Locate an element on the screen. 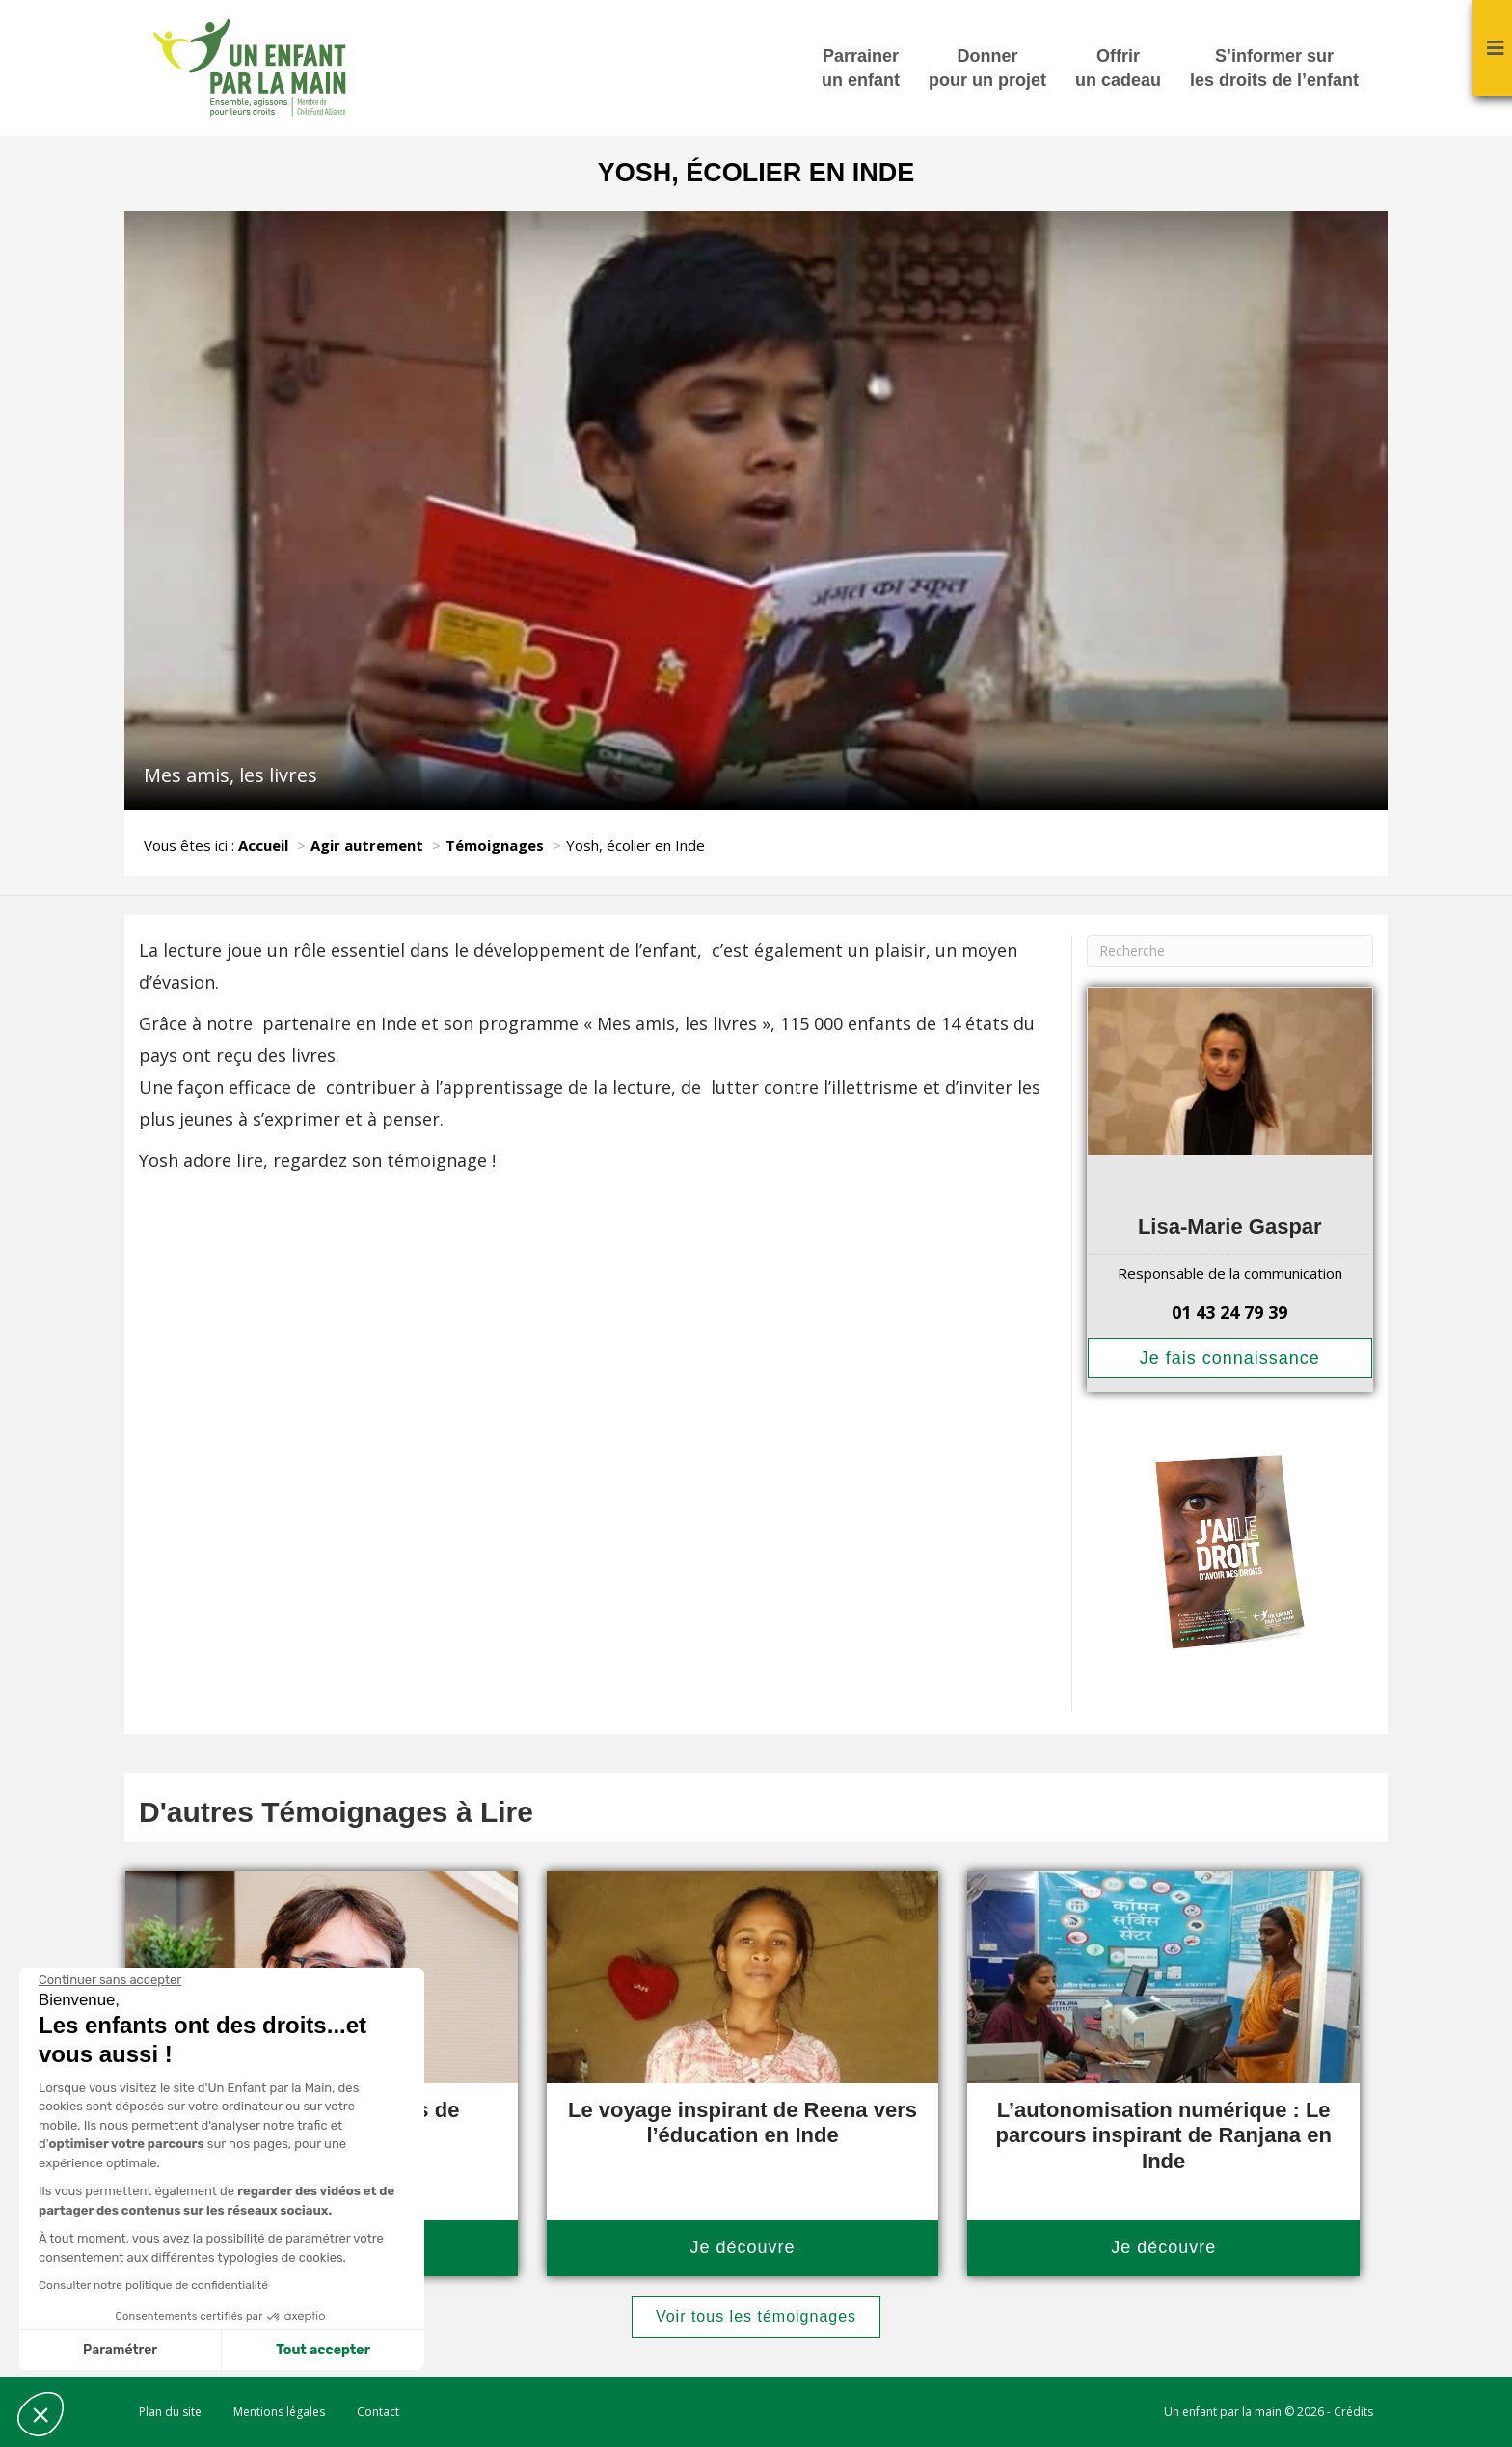 This screenshot has height=2447, width=1512. Je fais connaissance is located at coordinates (1230, 1358).